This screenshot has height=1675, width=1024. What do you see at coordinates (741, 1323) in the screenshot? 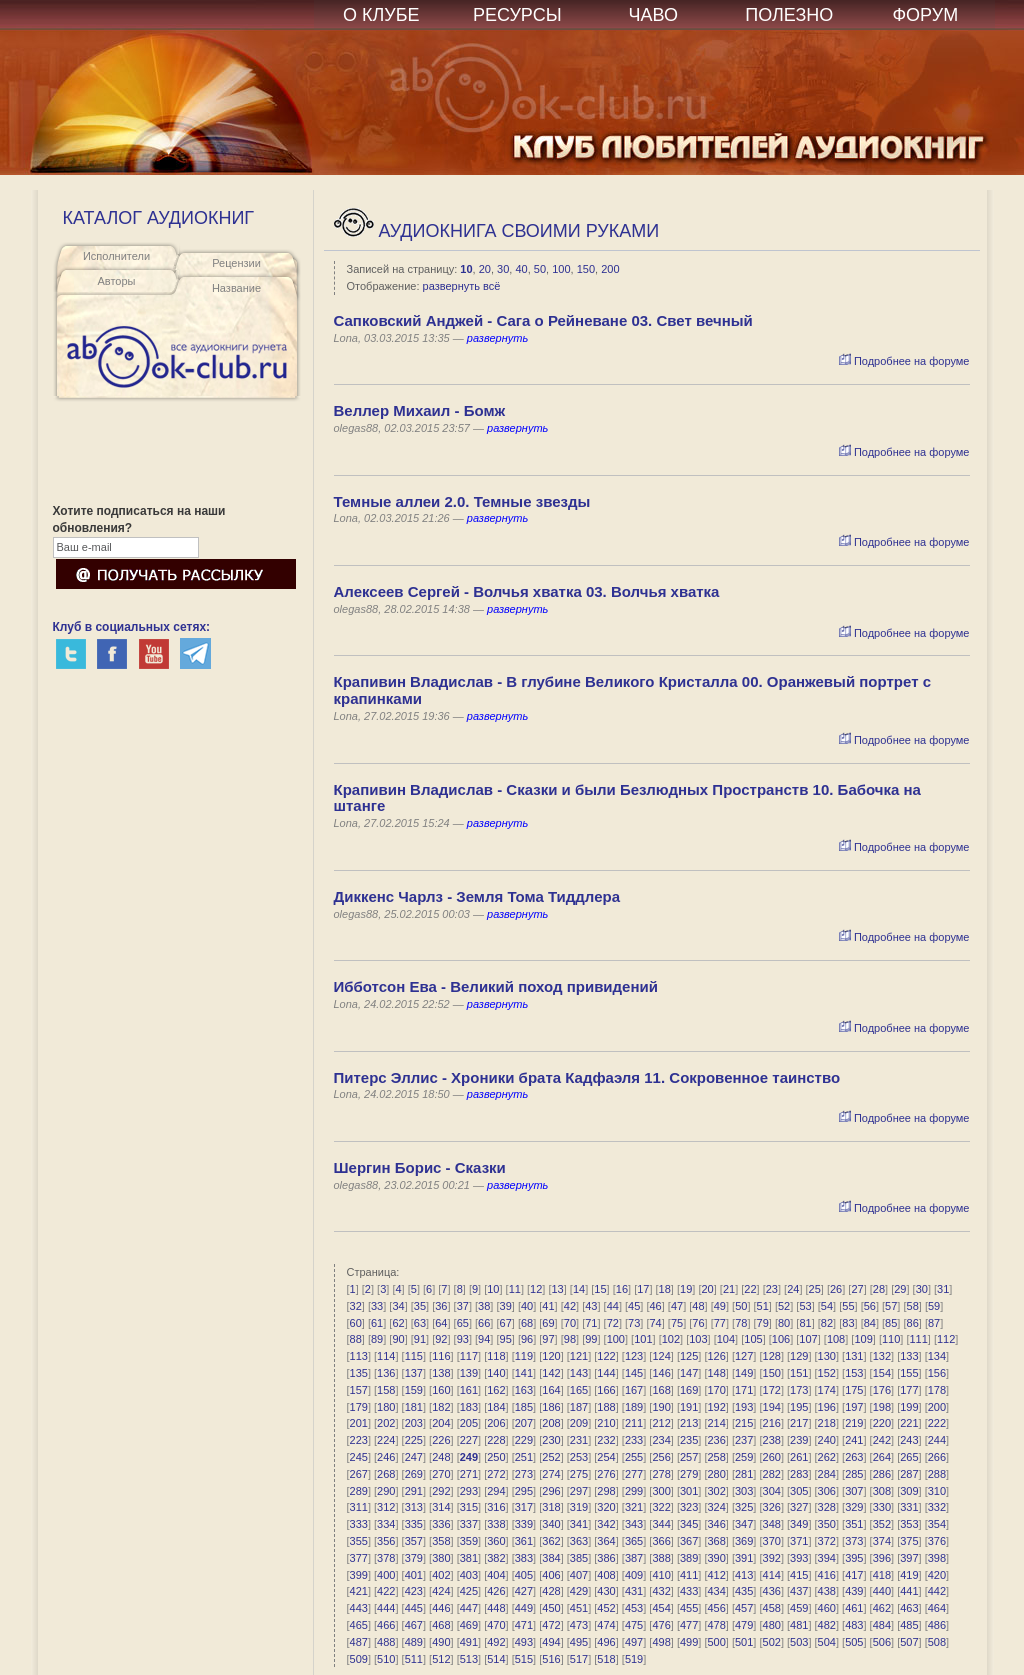
I see `78` at bounding box center [741, 1323].